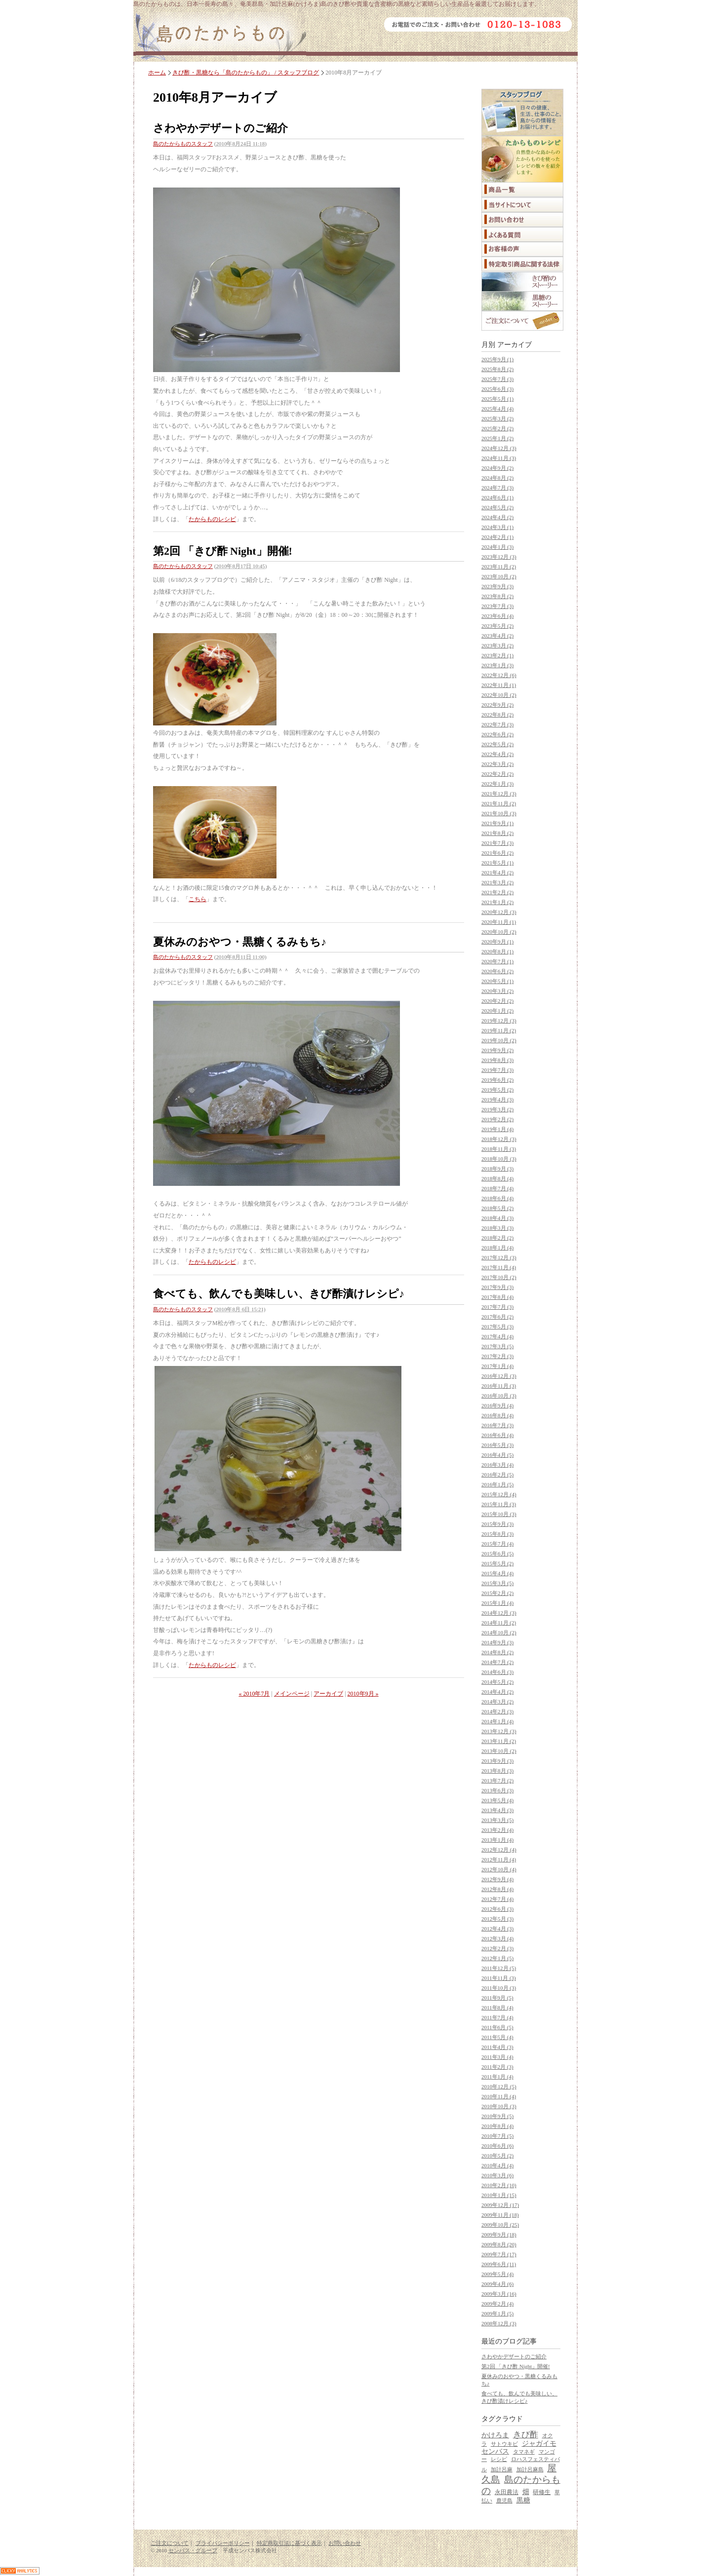  Describe the element at coordinates (497, 2175) in the screenshot. I see `2010年3月 (6)` at that location.